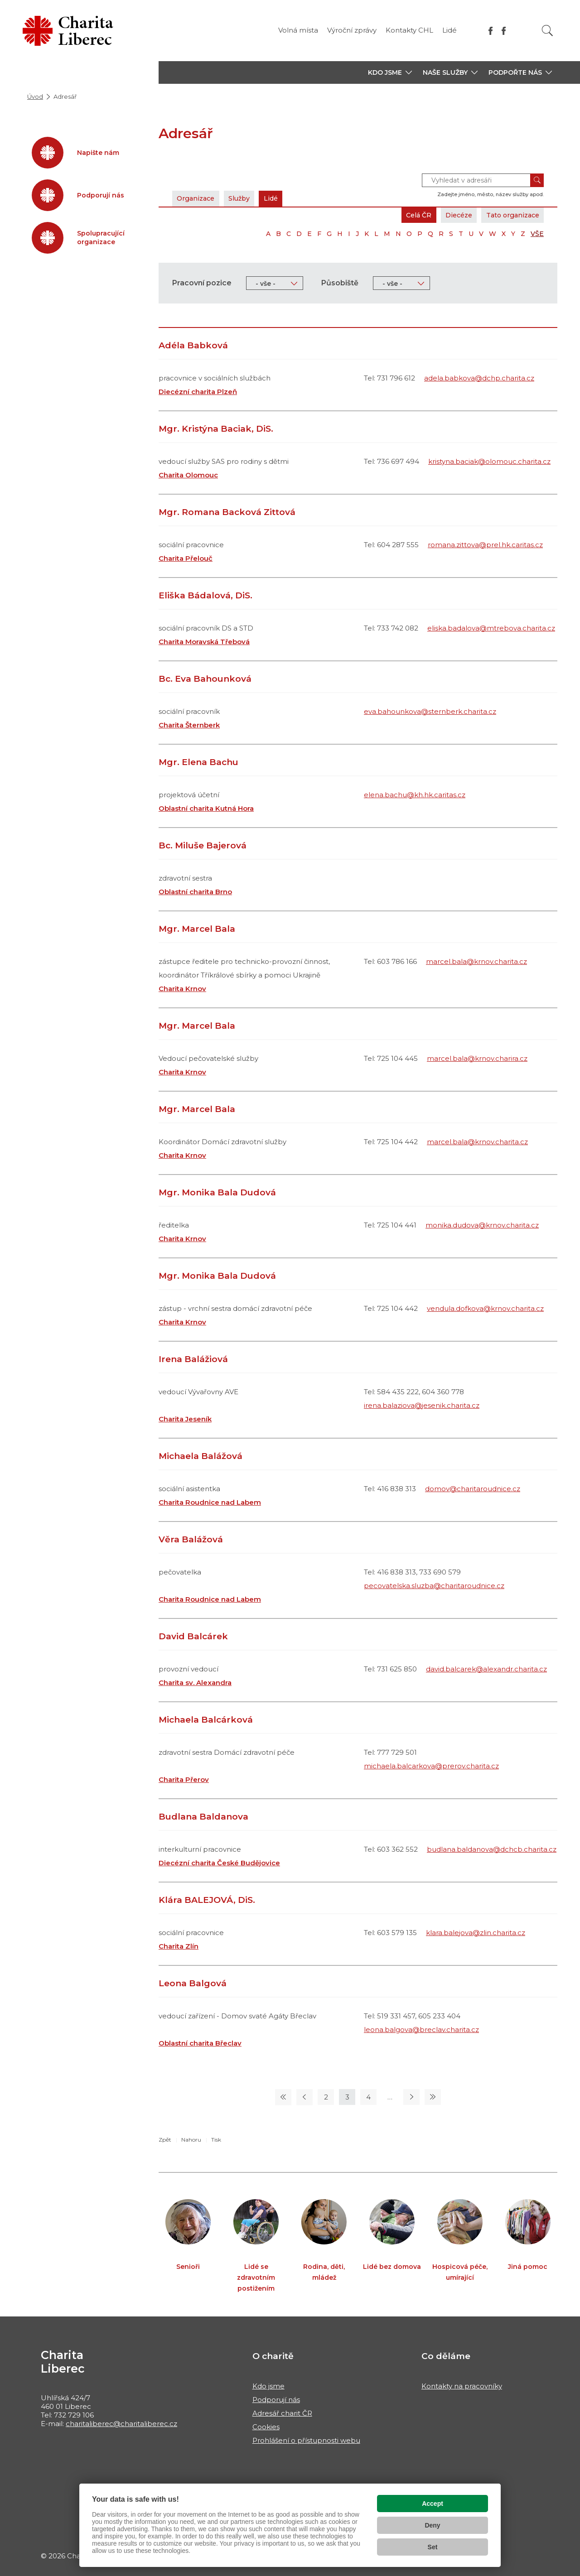 Image resolution: width=580 pixels, height=2576 pixels. I want to click on Zadejte jméno, město, název služby apod., so click(490, 194).